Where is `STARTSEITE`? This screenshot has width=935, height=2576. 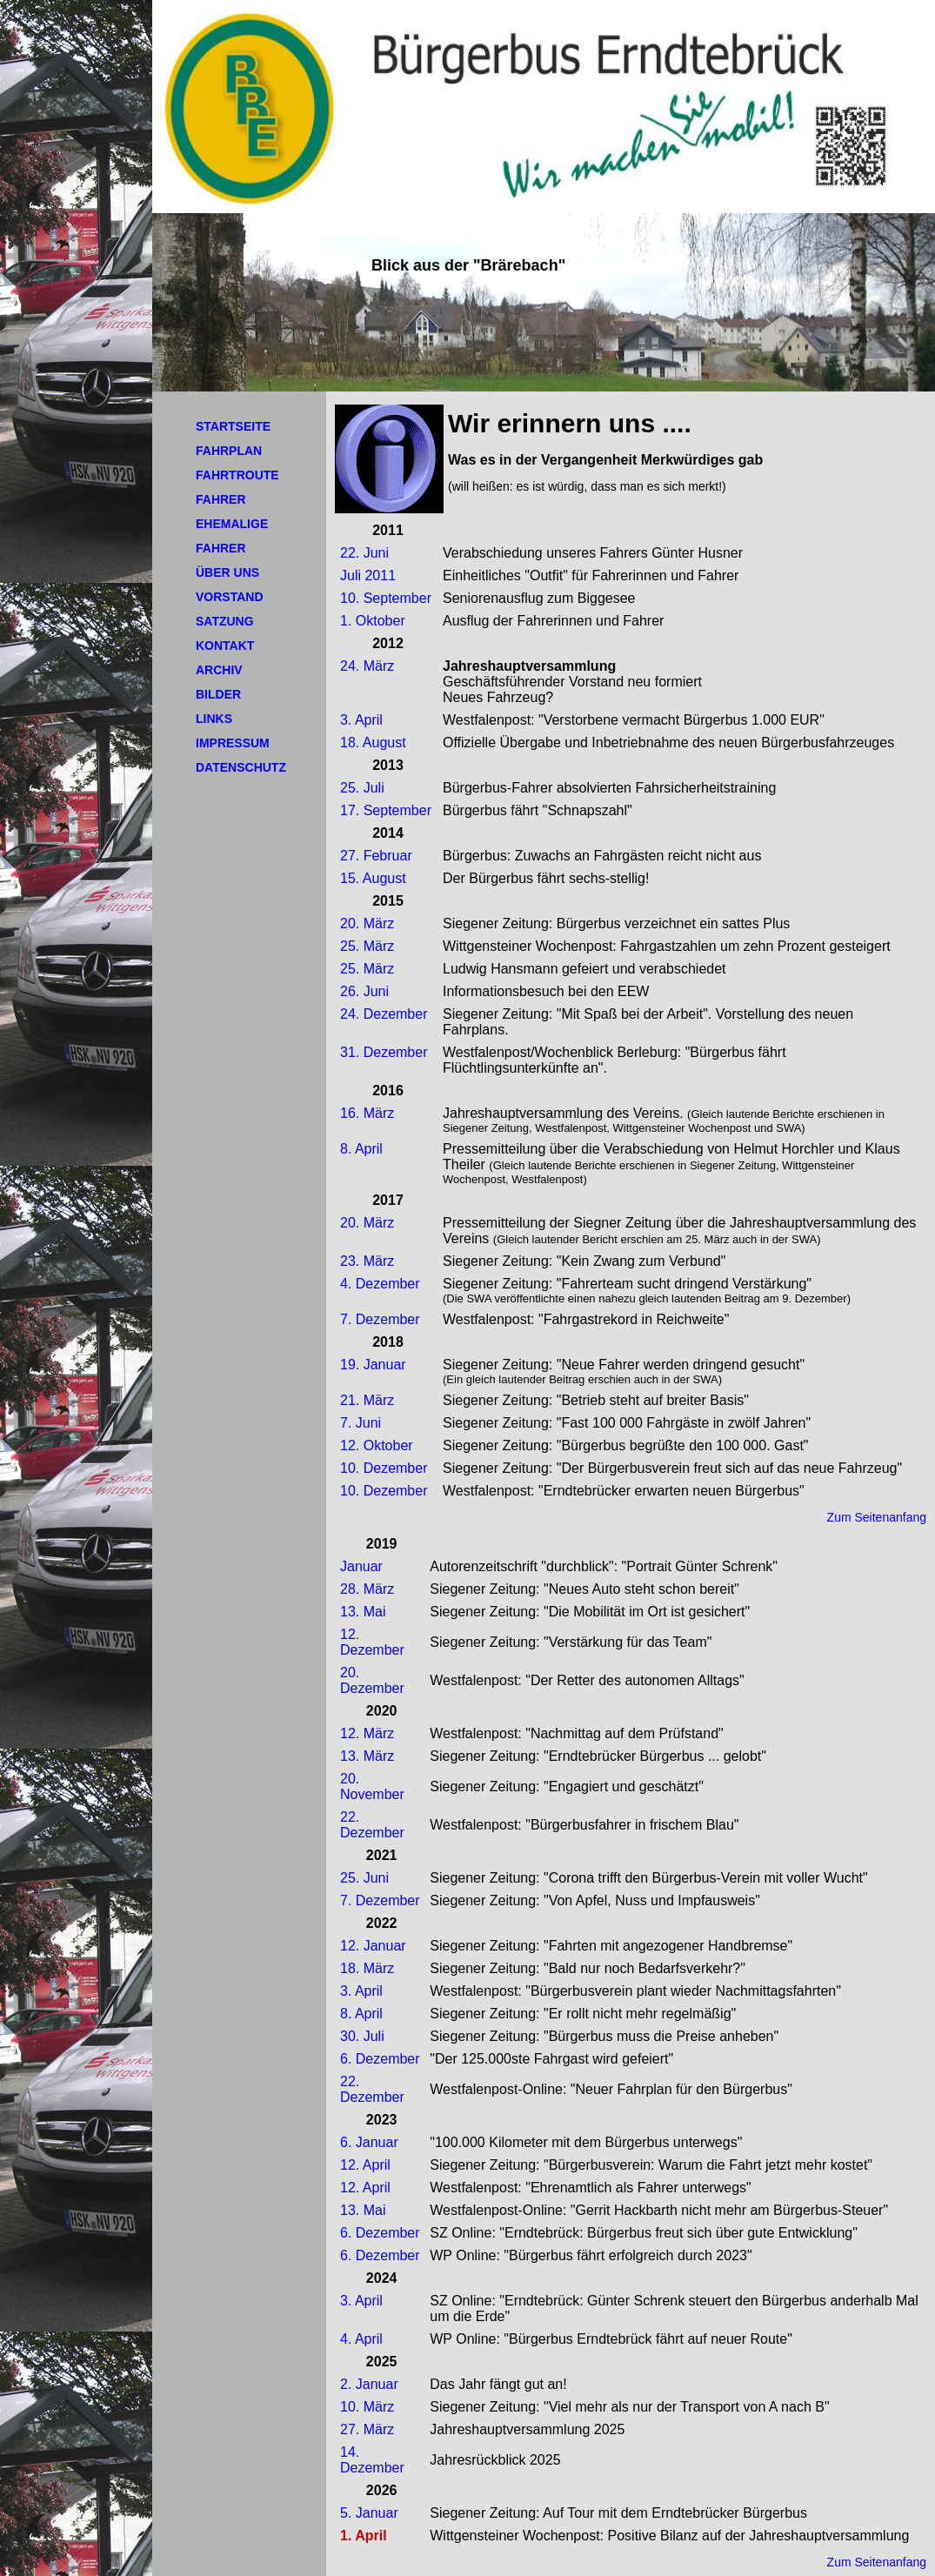 STARTSEITE is located at coordinates (233, 426).